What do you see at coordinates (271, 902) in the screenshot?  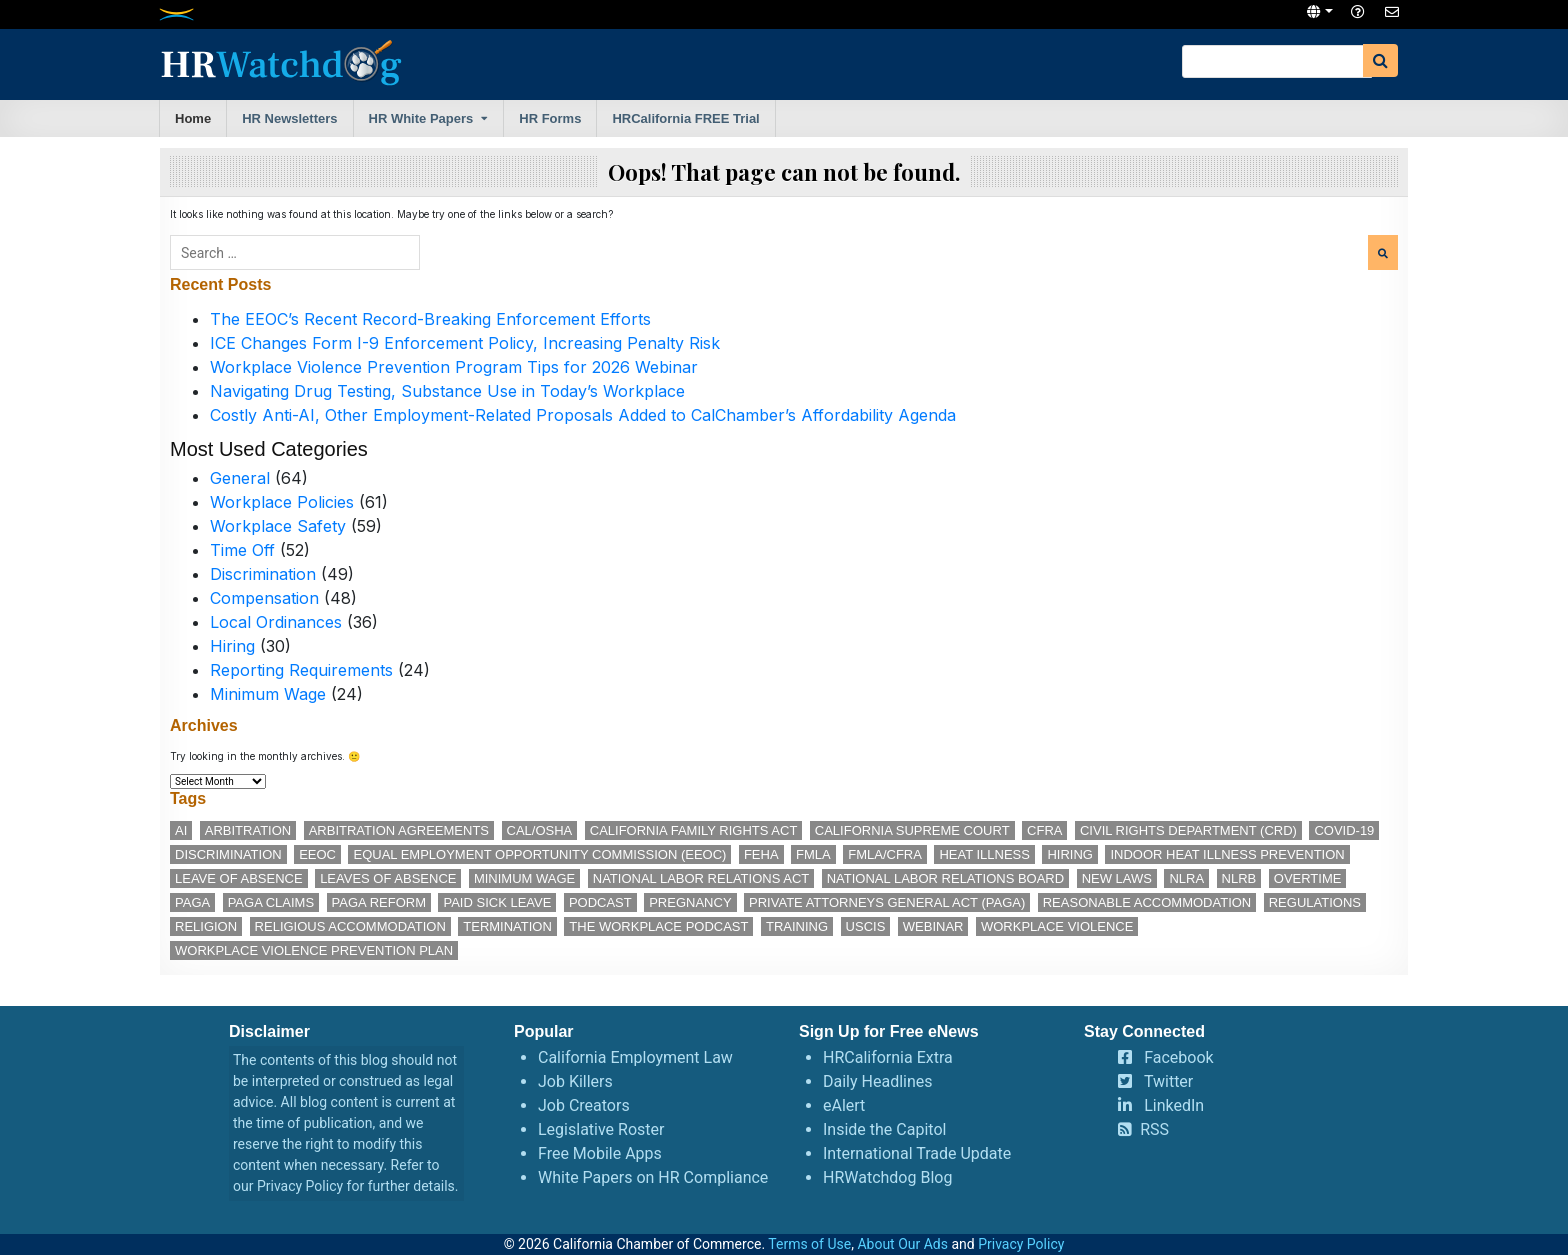 I see `PAGA claims [PAGA claims (16 items)]` at bounding box center [271, 902].